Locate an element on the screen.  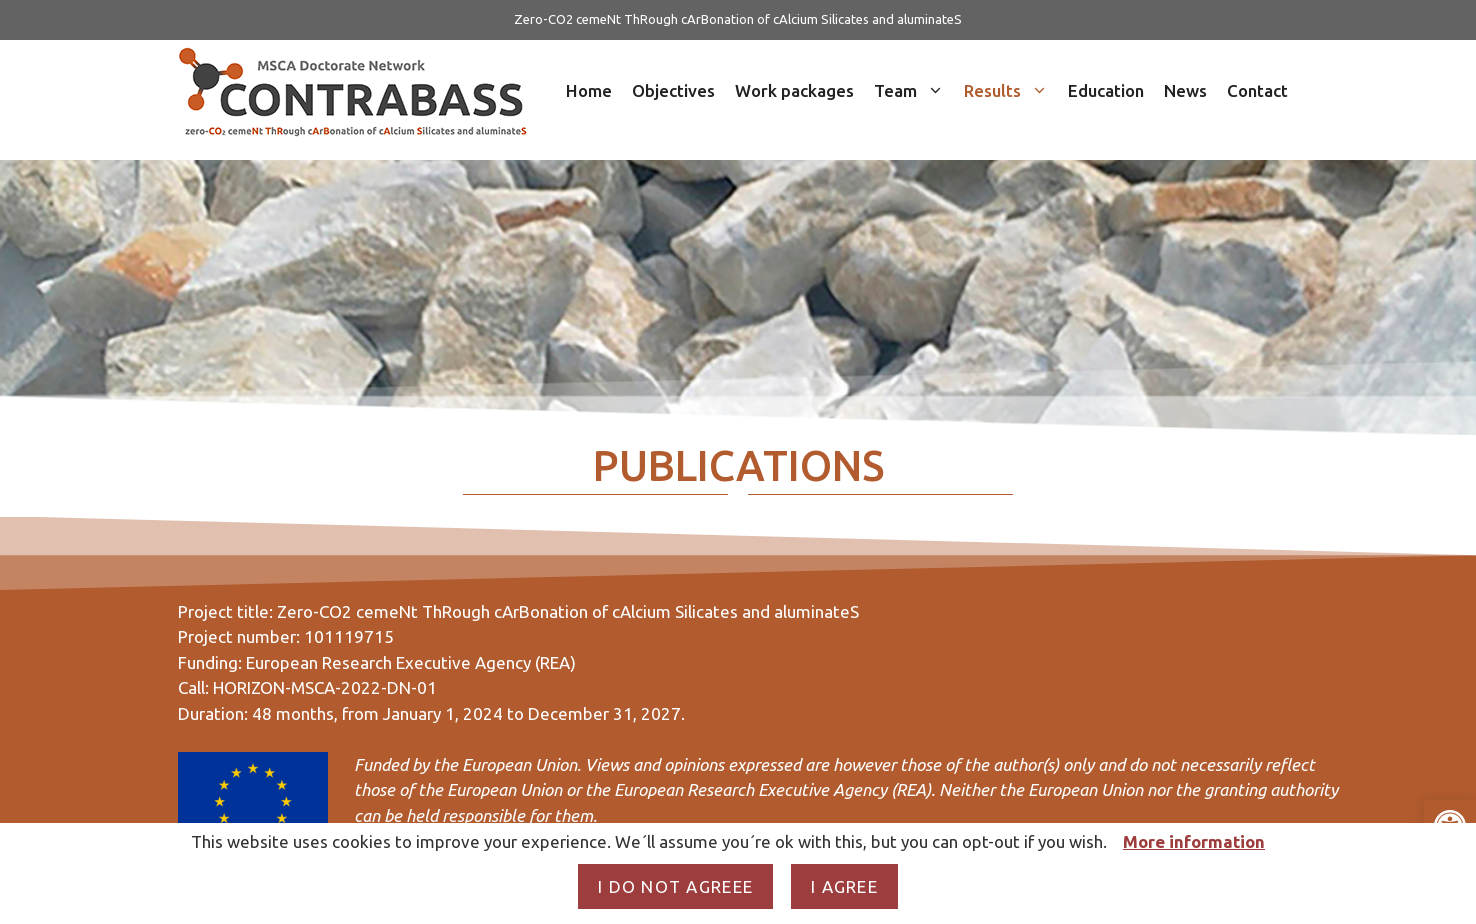
Results is located at coordinates (1011, 91).